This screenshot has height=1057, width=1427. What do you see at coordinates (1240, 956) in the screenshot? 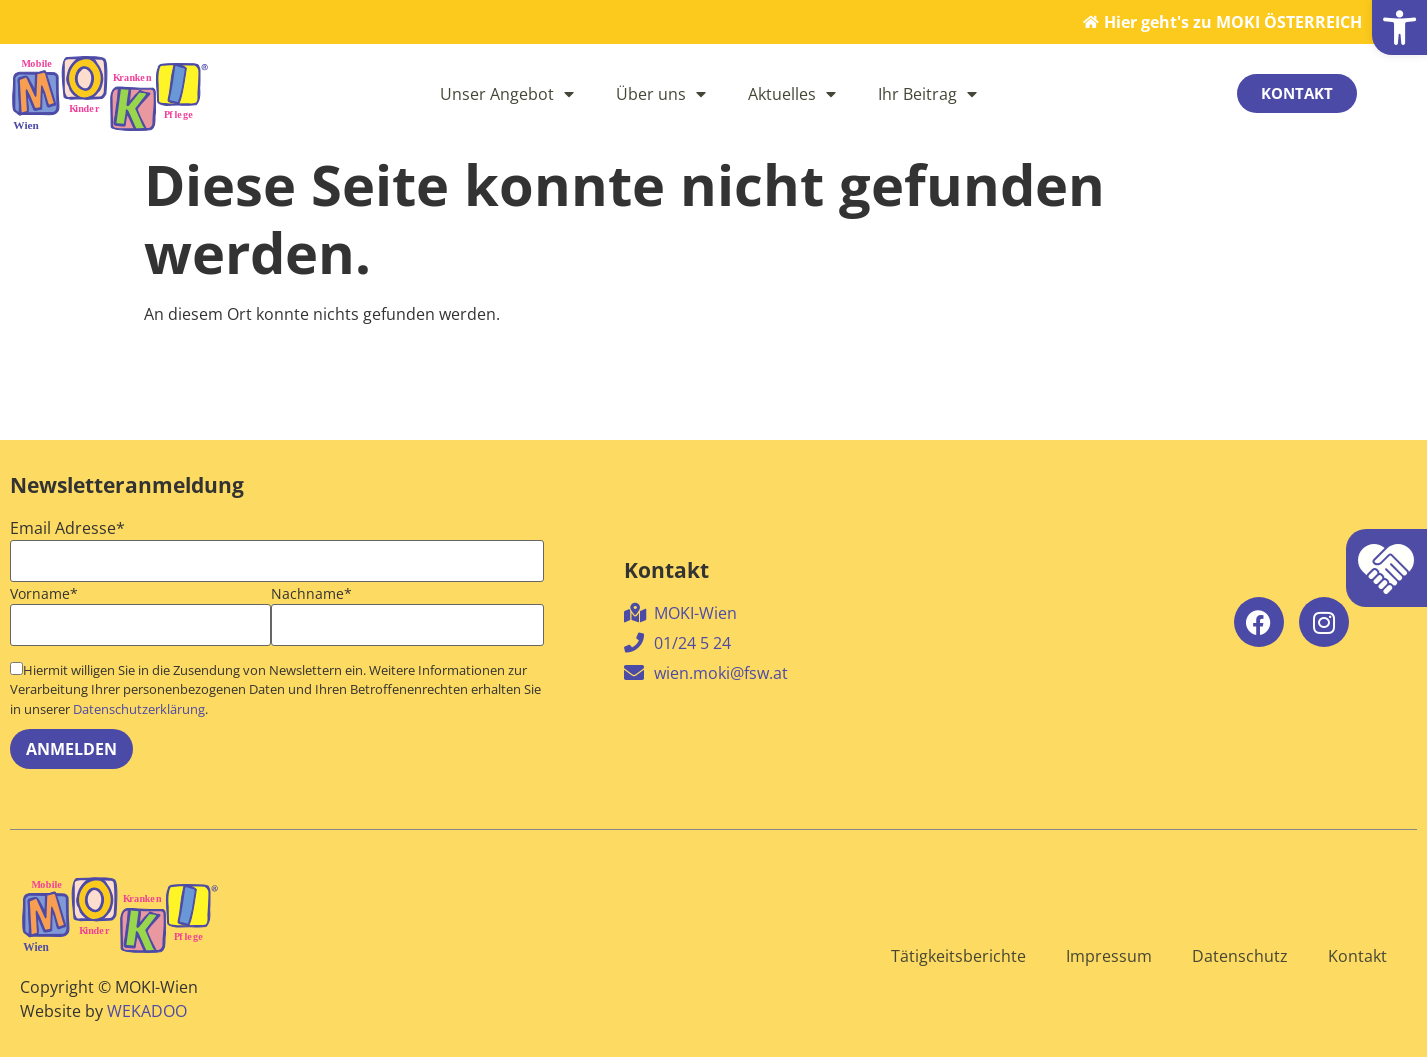
I see `Datenschutz` at bounding box center [1240, 956].